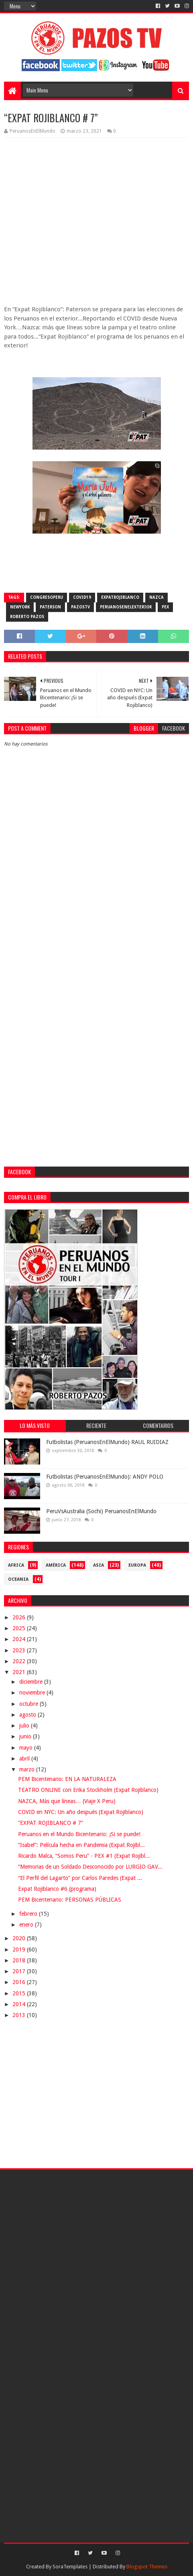 This screenshot has height=2576, width=193. What do you see at coordinates (79, 1834) in the screenshot?
I see `Peruanos en el Mundo Bicentenario: ¡Si se puede!` at bounding box center [79, 1834].